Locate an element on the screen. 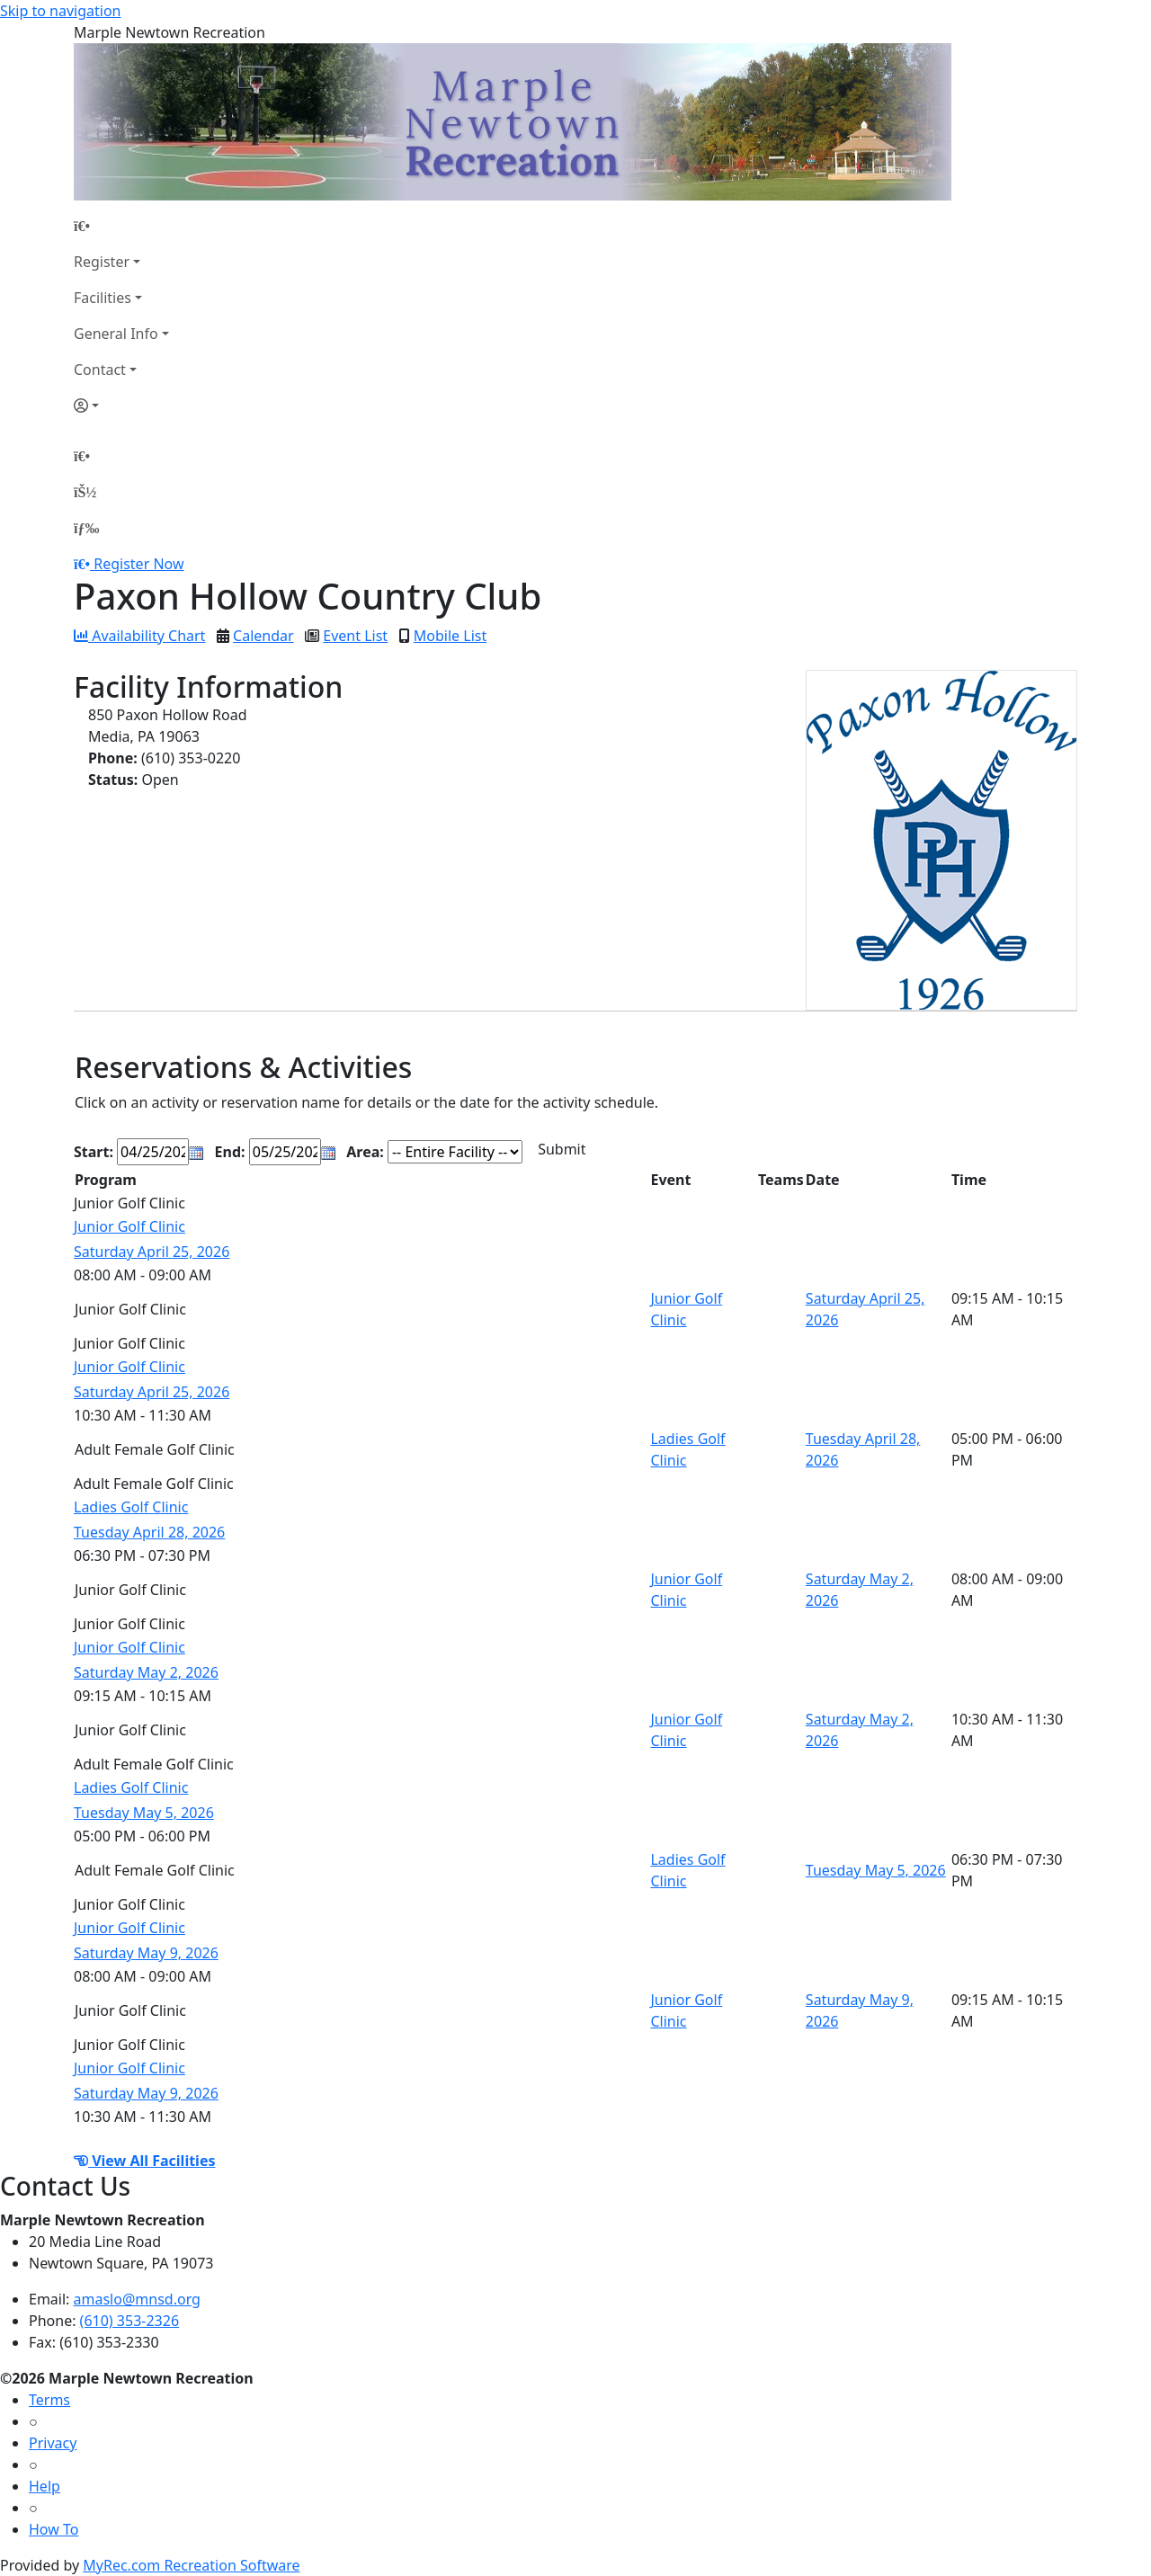 The height and width of the screenshot is (2576, 1151). General Info is located at coordinates (116, 333).